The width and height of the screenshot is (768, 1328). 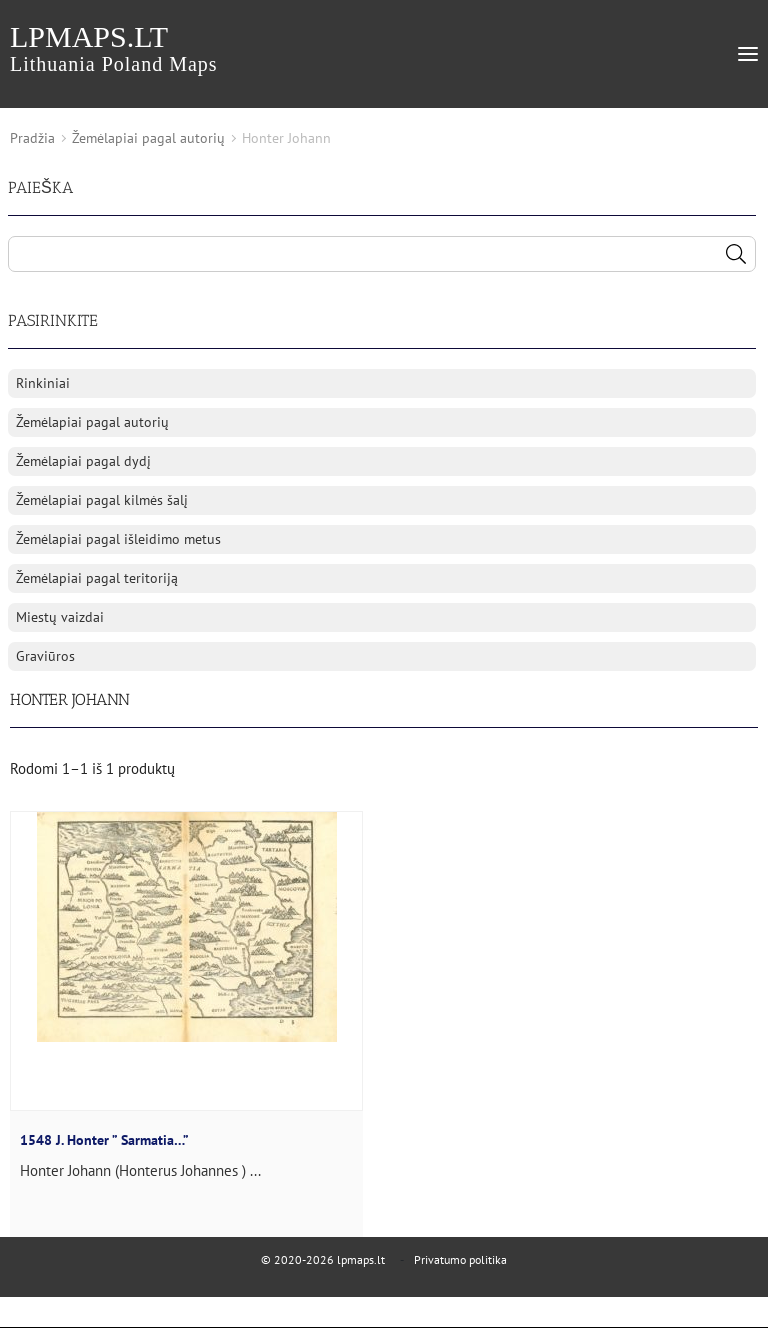 What do you see at coordinates (60, 617) in the screenshot?
I see `Miestų vaizdai` at bounding box center [60, 617].